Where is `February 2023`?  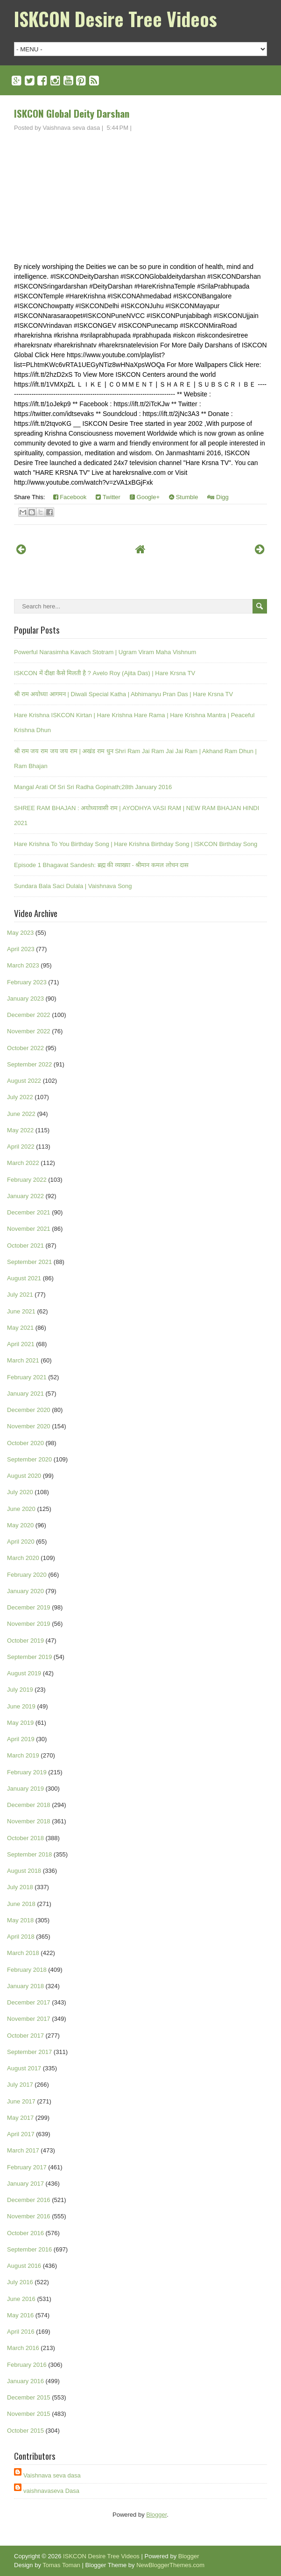
February 2023 is located at coordinates (27, 982).